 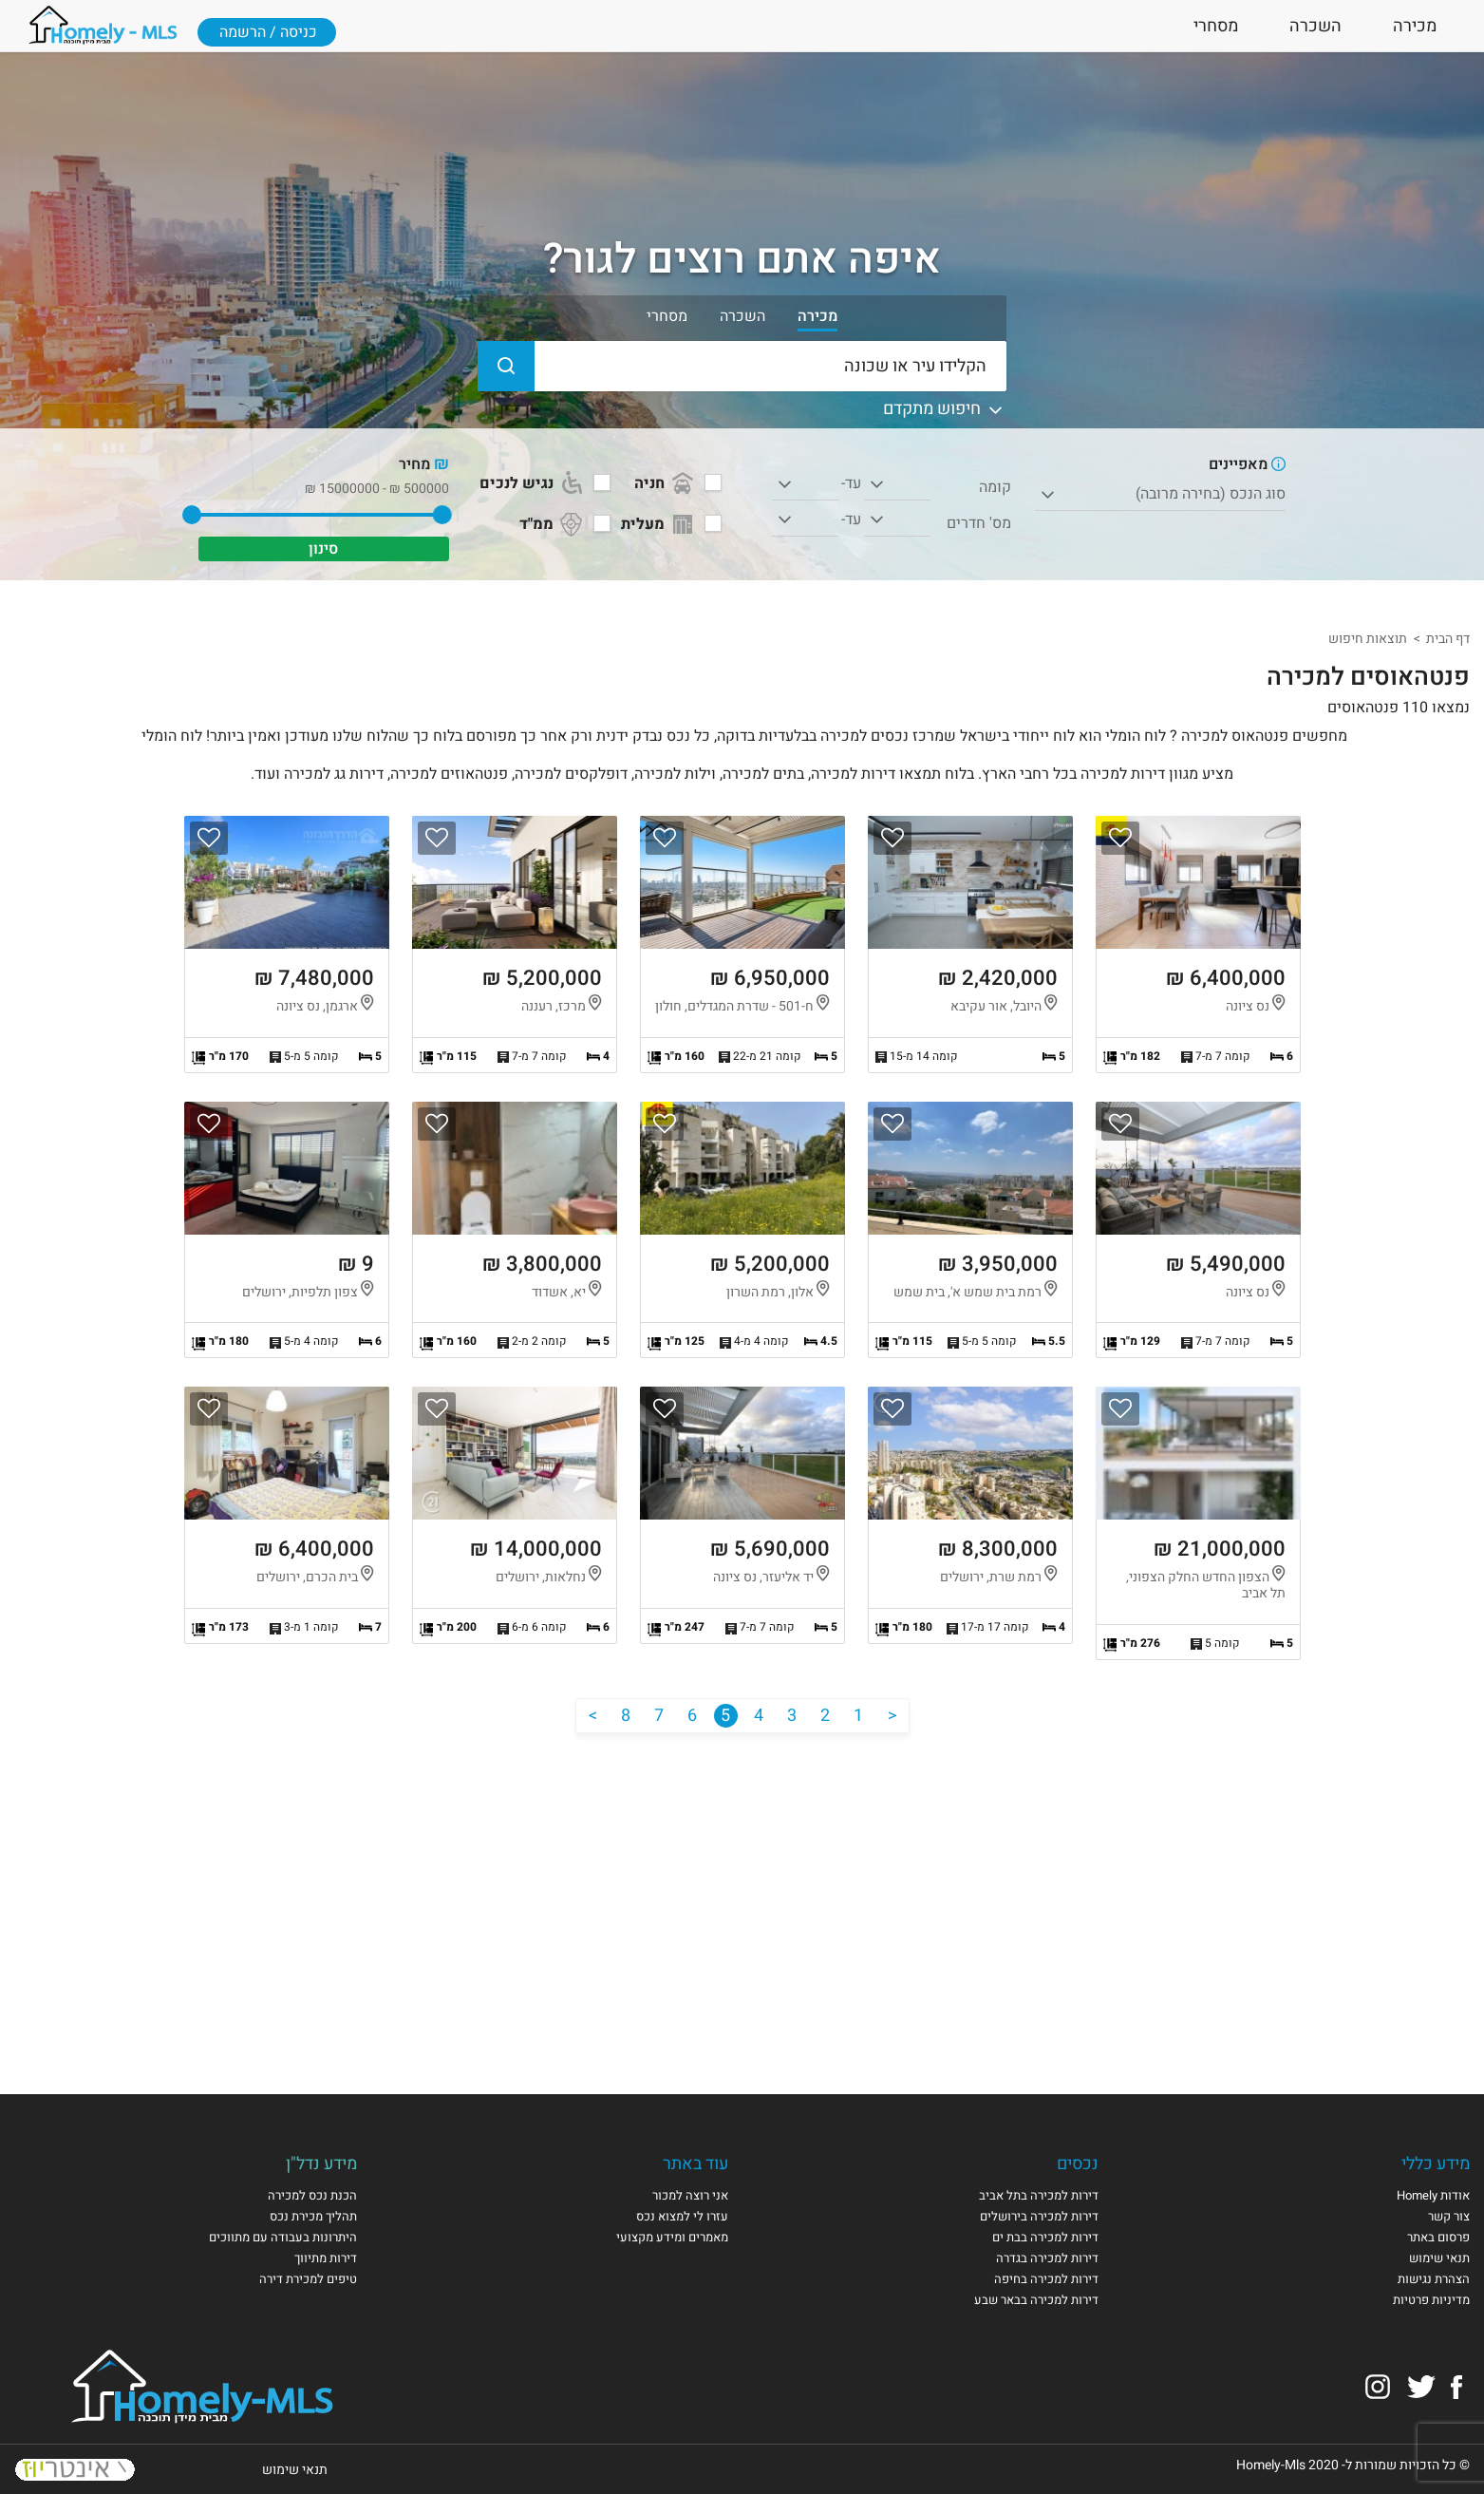 I want to click on חניה, so click(x=665, y=483).